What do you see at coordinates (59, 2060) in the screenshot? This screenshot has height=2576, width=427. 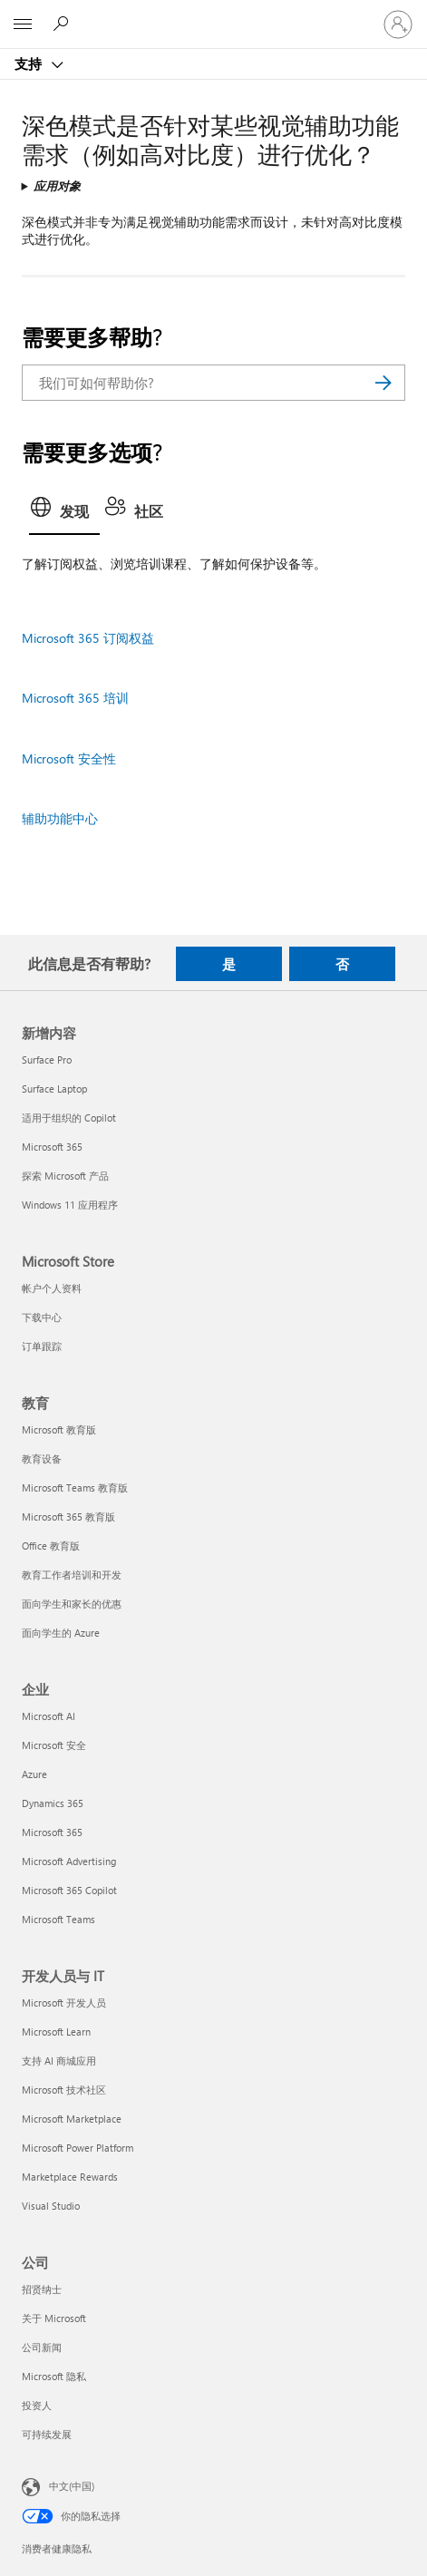 I see `支持 AI 商城应用 [支持 AI 商城应用 开发人员与 IT]` at bounding box center [59, 2060].